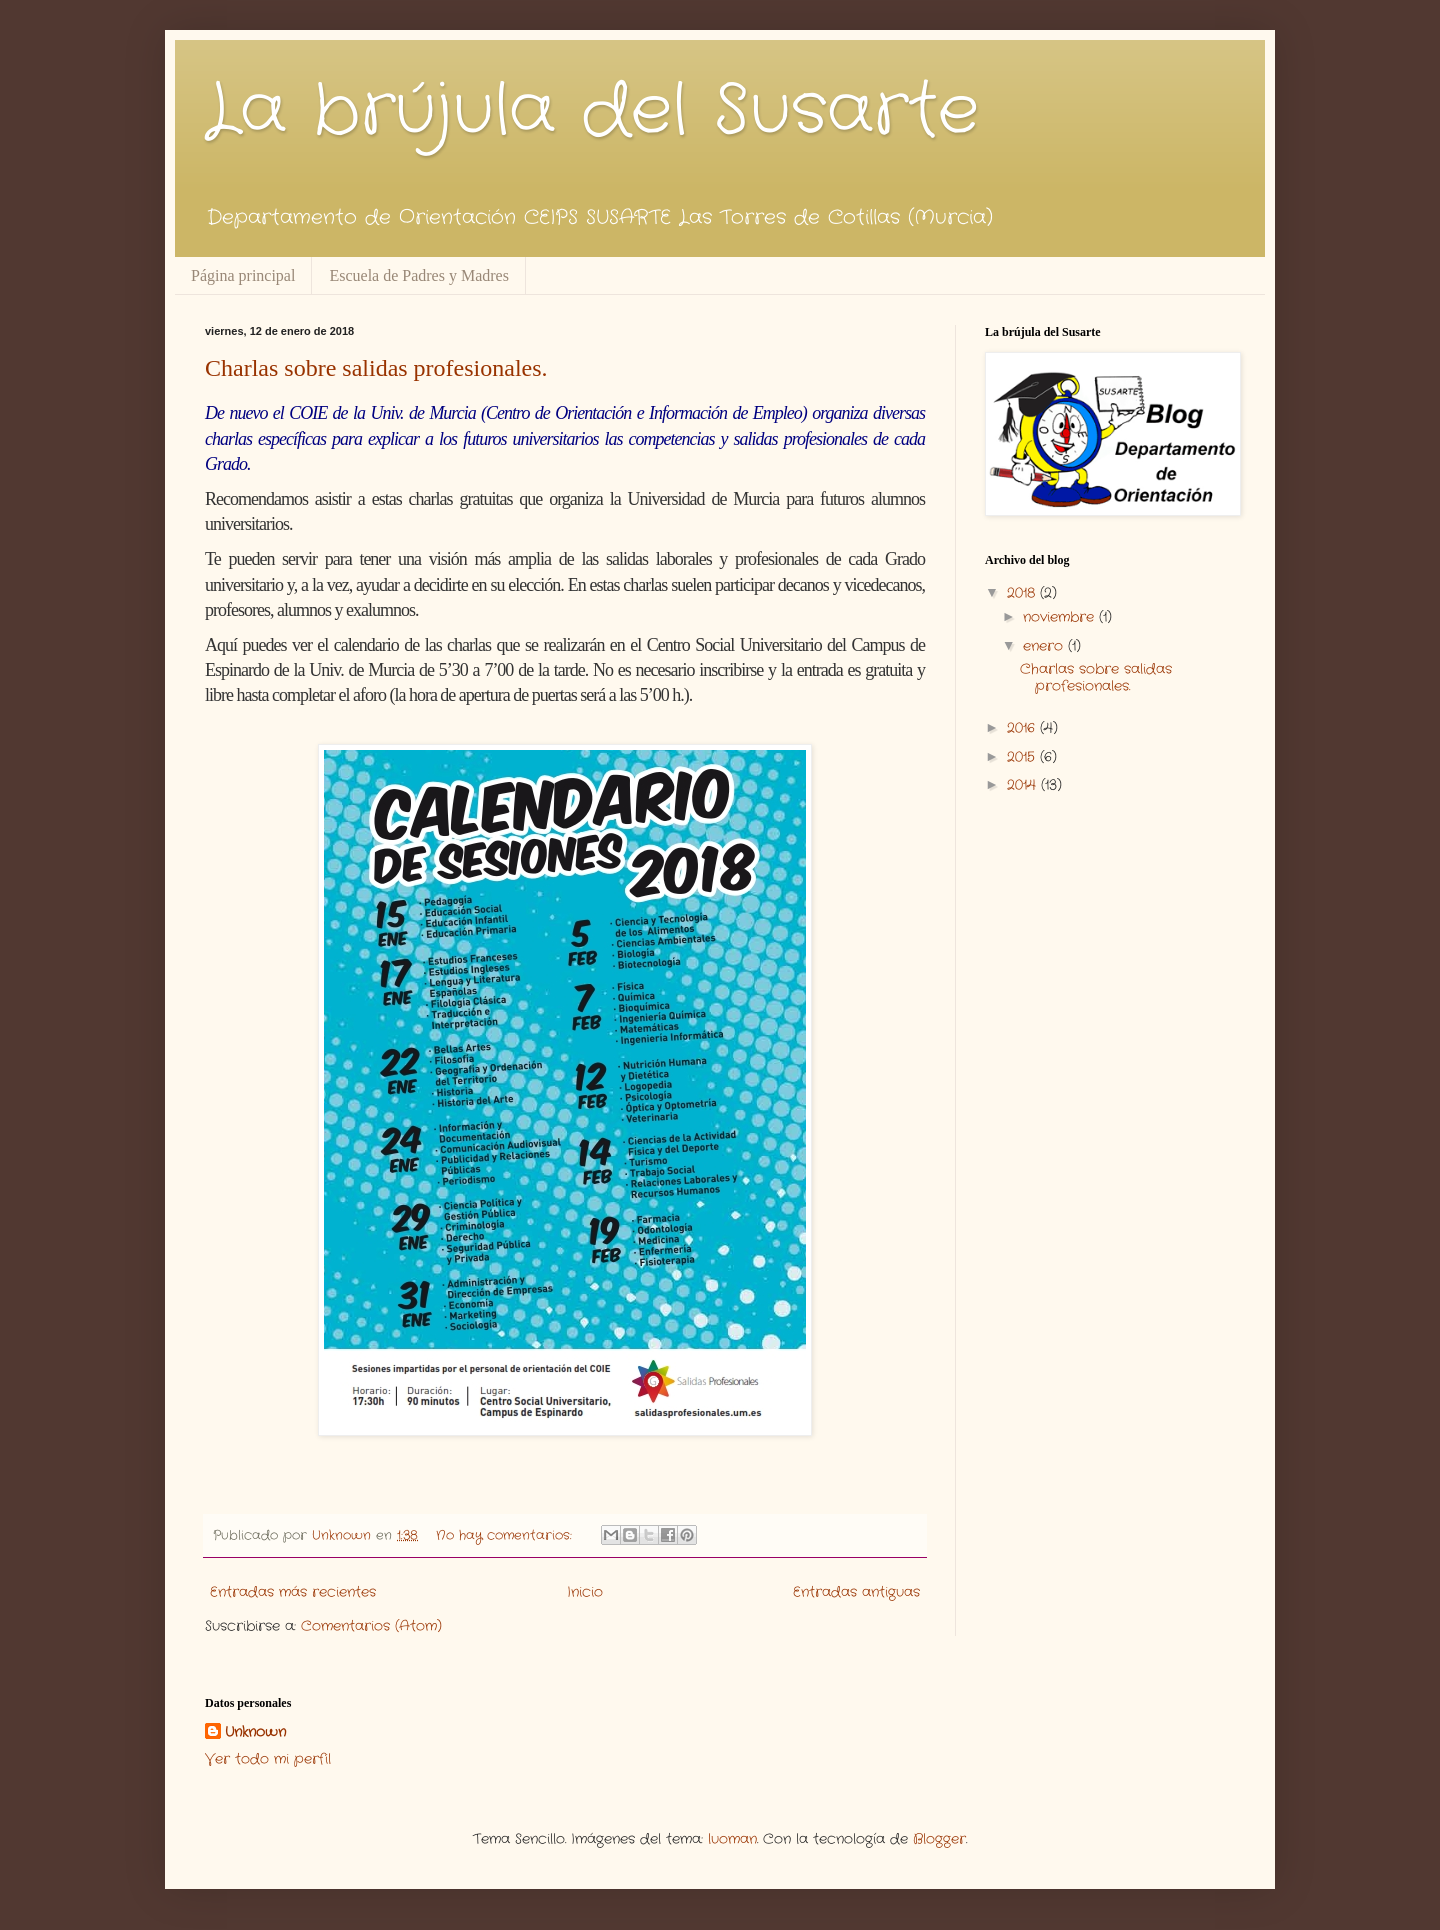  I want to click on Charlas sobre salidas profesionales., so click(376, 368).